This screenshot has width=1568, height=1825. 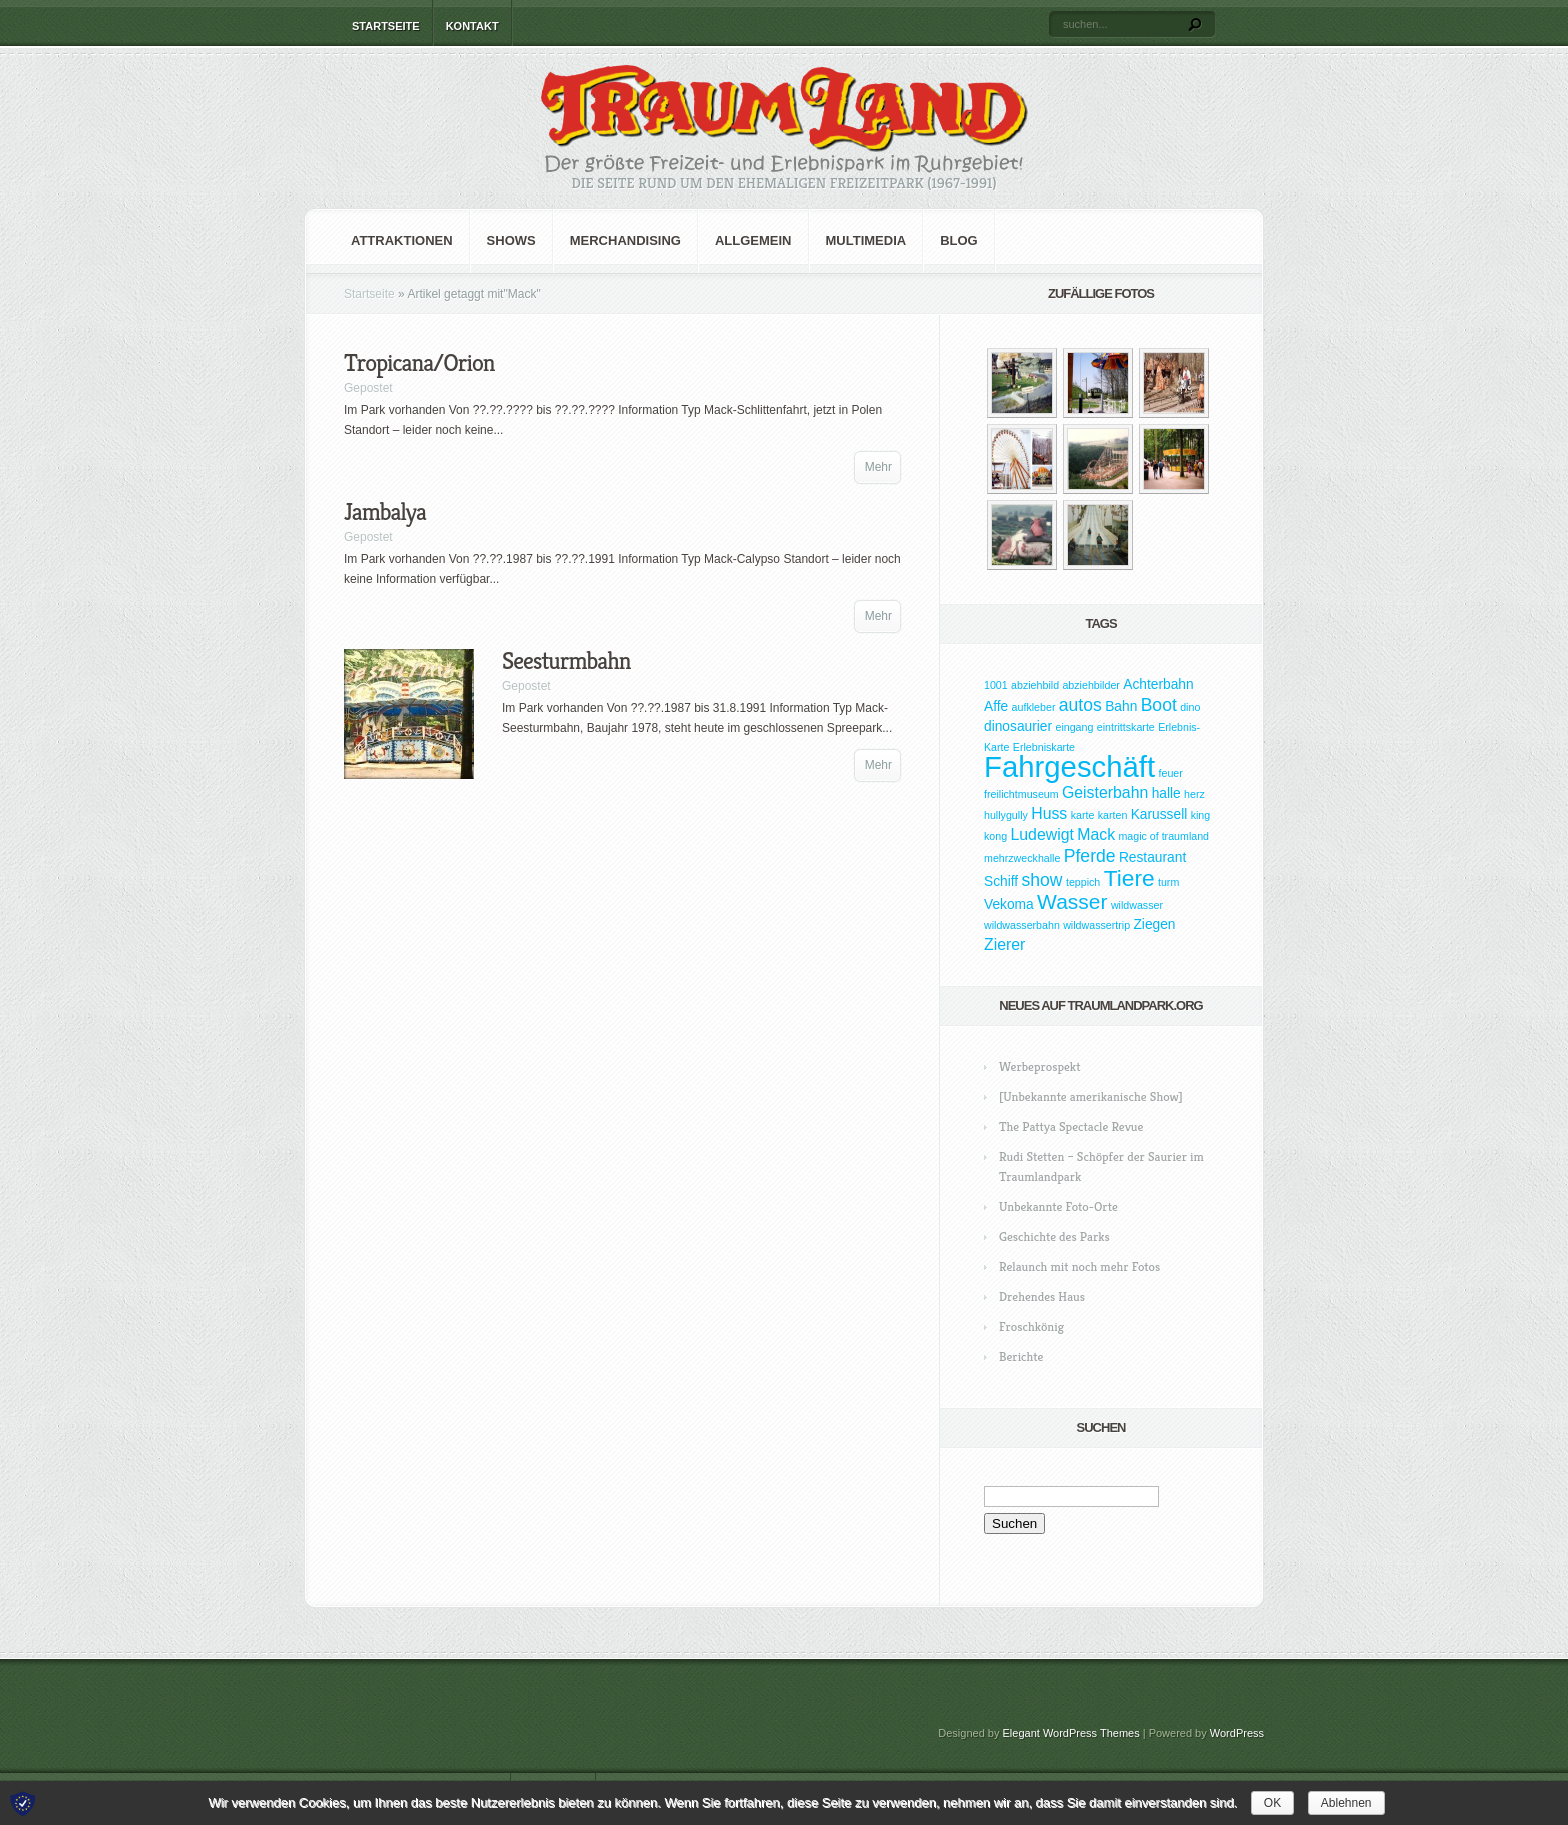 I want to click on Bahn [Bahn (2 Einträge)], so click(x=1121, y=706).